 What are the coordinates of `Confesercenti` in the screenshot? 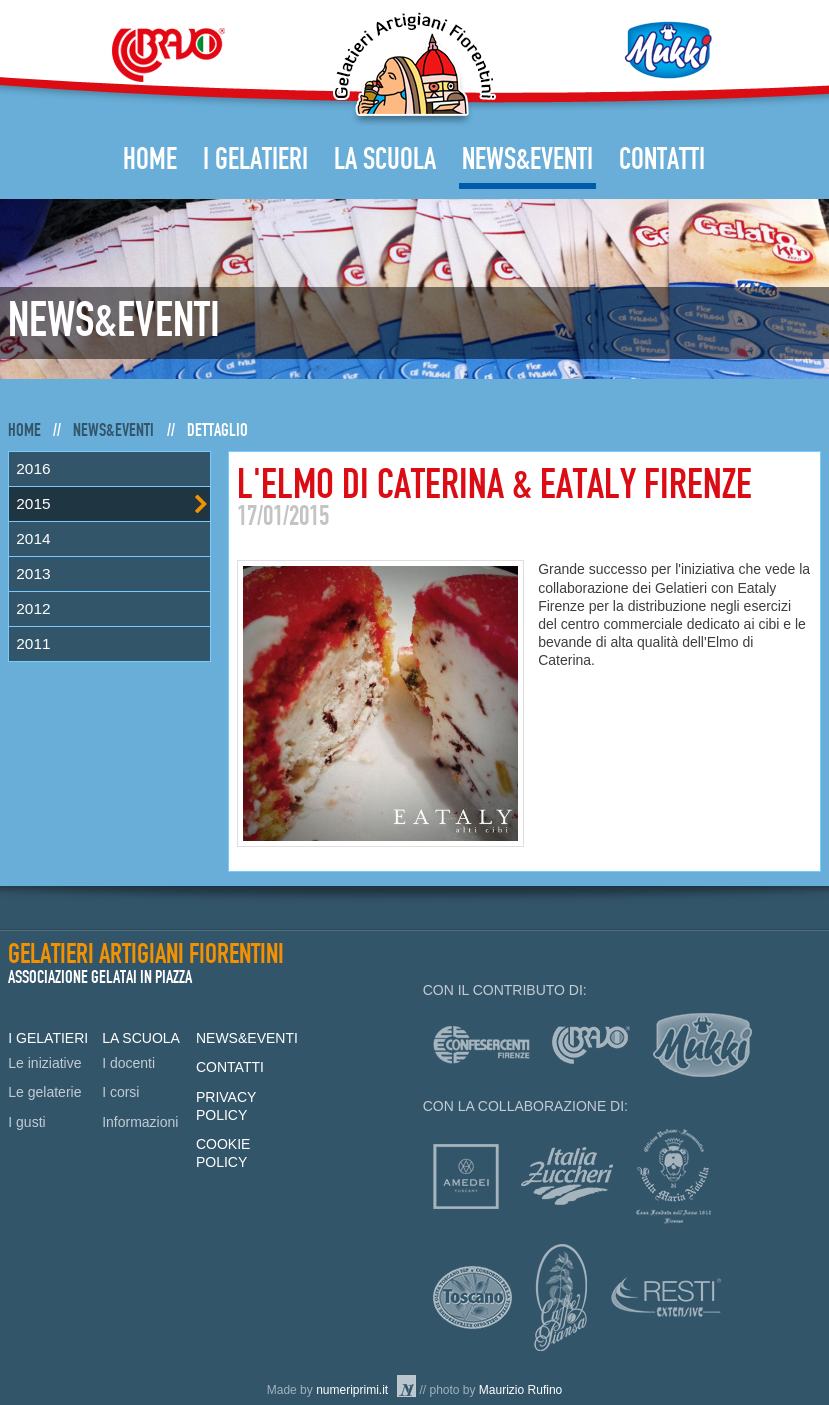 It's located at (481, 1045).